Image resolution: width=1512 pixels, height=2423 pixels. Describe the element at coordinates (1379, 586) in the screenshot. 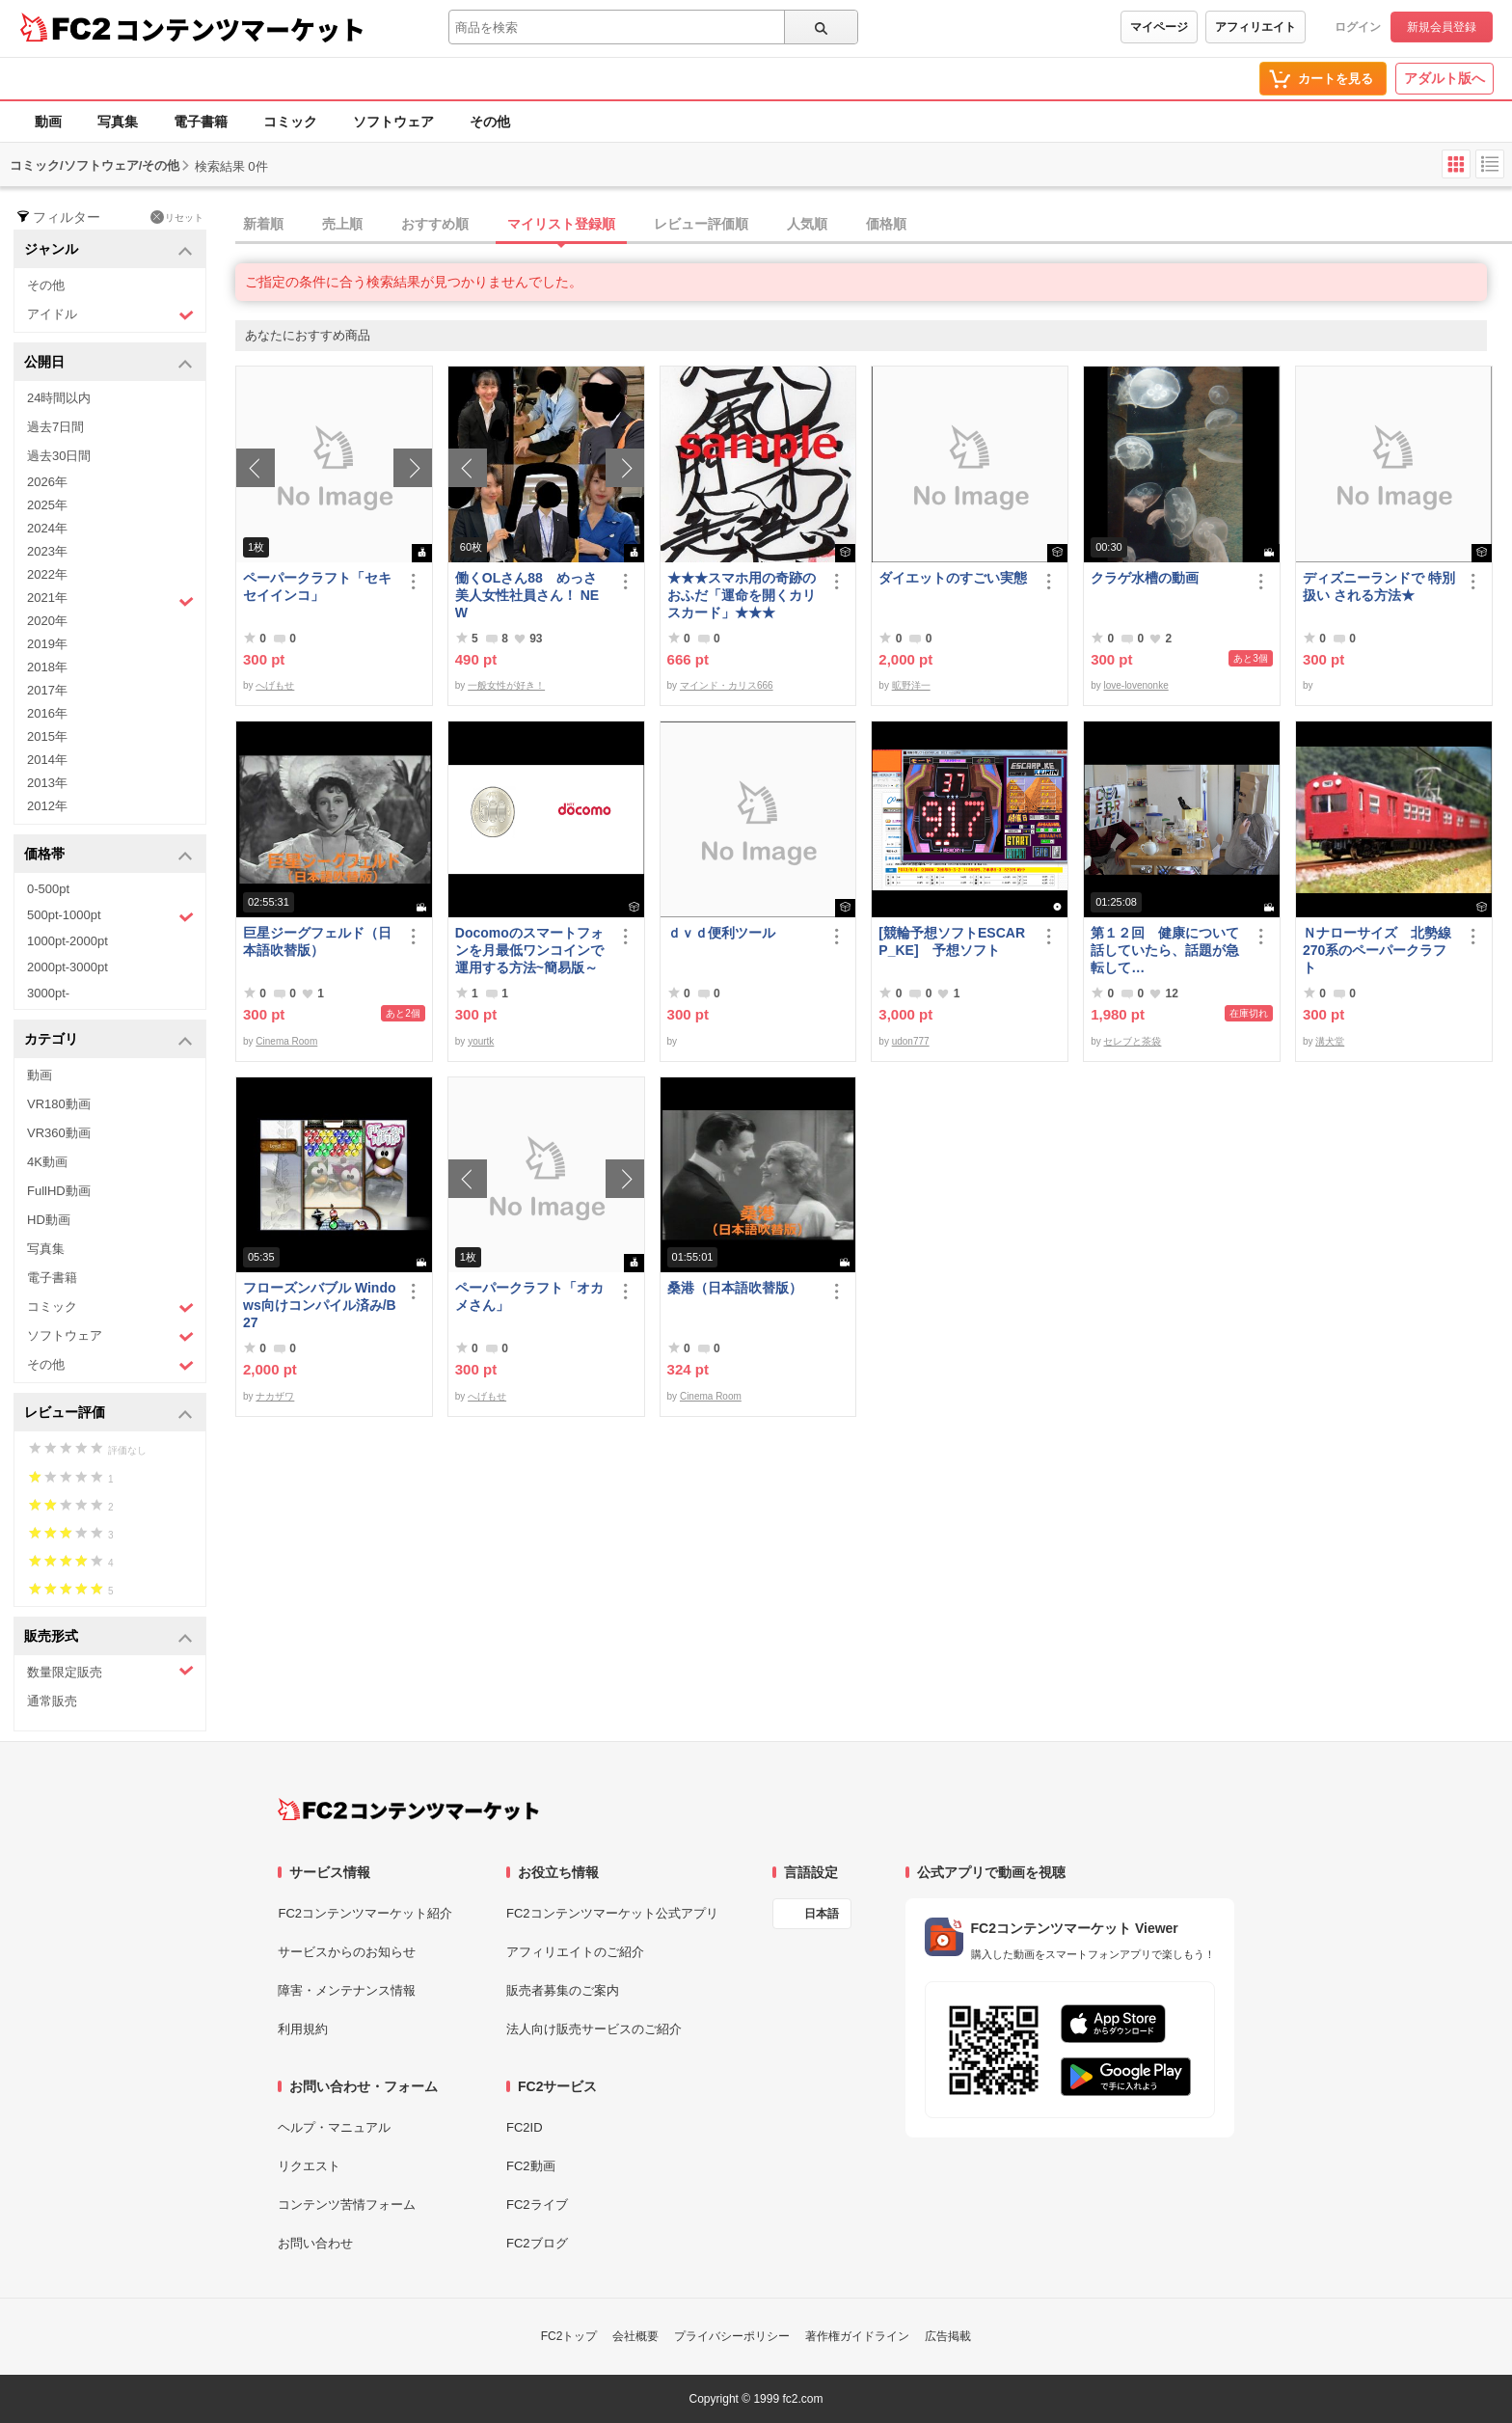

I see `ディズニーランドで 特別扱い される方法★` at that location.